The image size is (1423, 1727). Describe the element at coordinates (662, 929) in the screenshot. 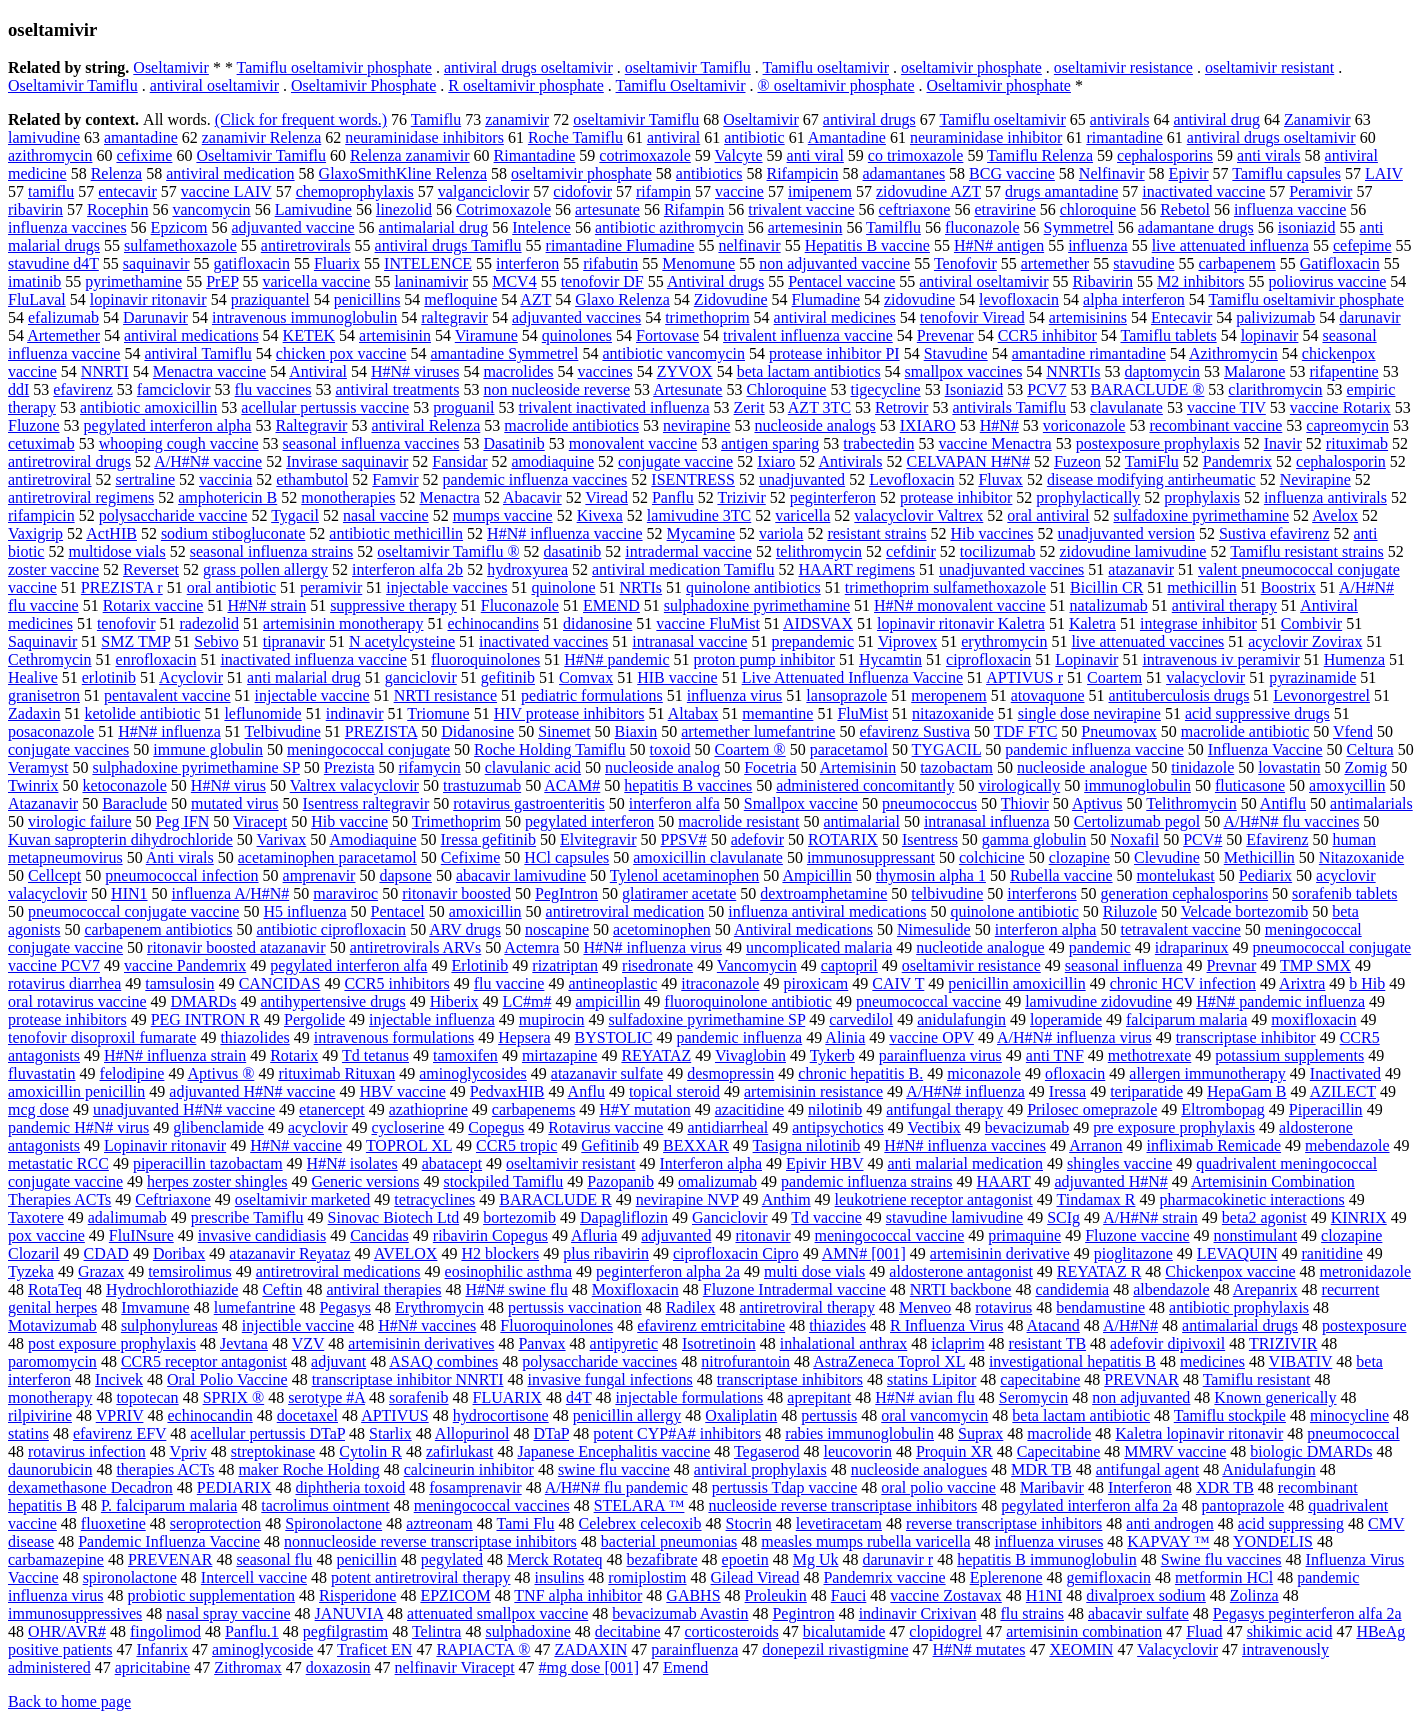

I see `acetominophen` at that location.